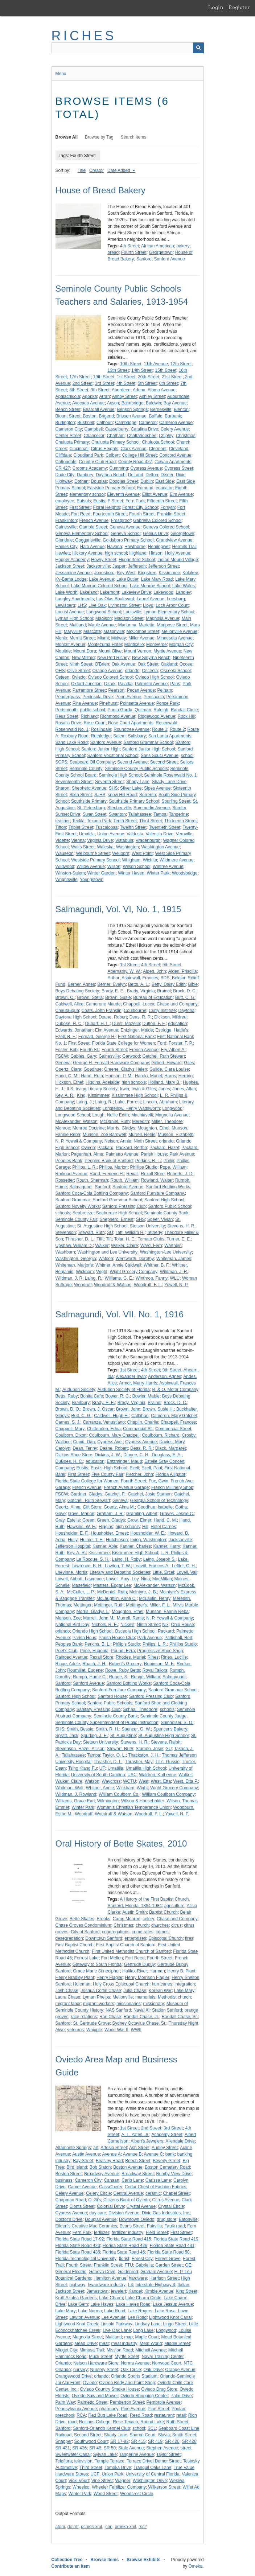  Describe the element at coordinates (69, 1938) in the screenshot. I see `desegregation` at that location.